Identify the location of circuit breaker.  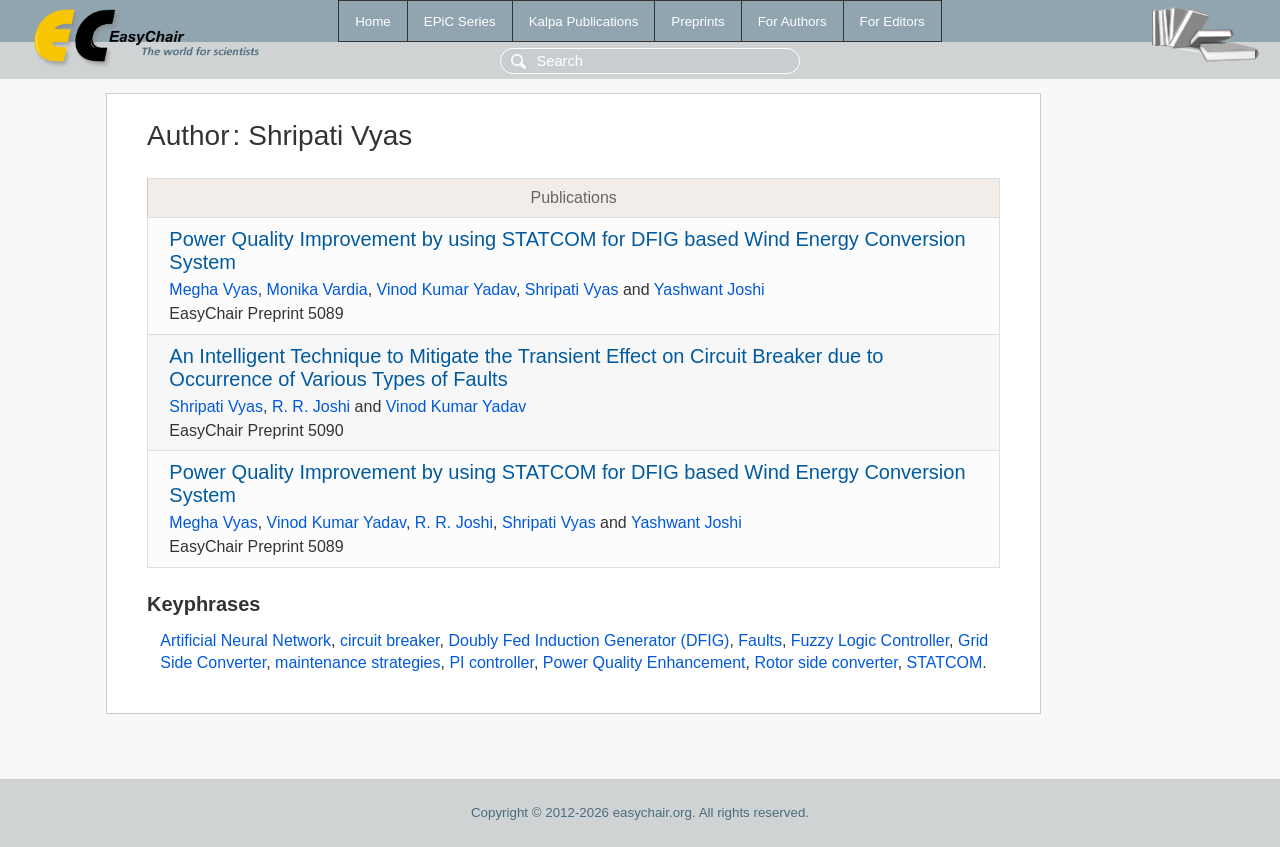
(390, 640).